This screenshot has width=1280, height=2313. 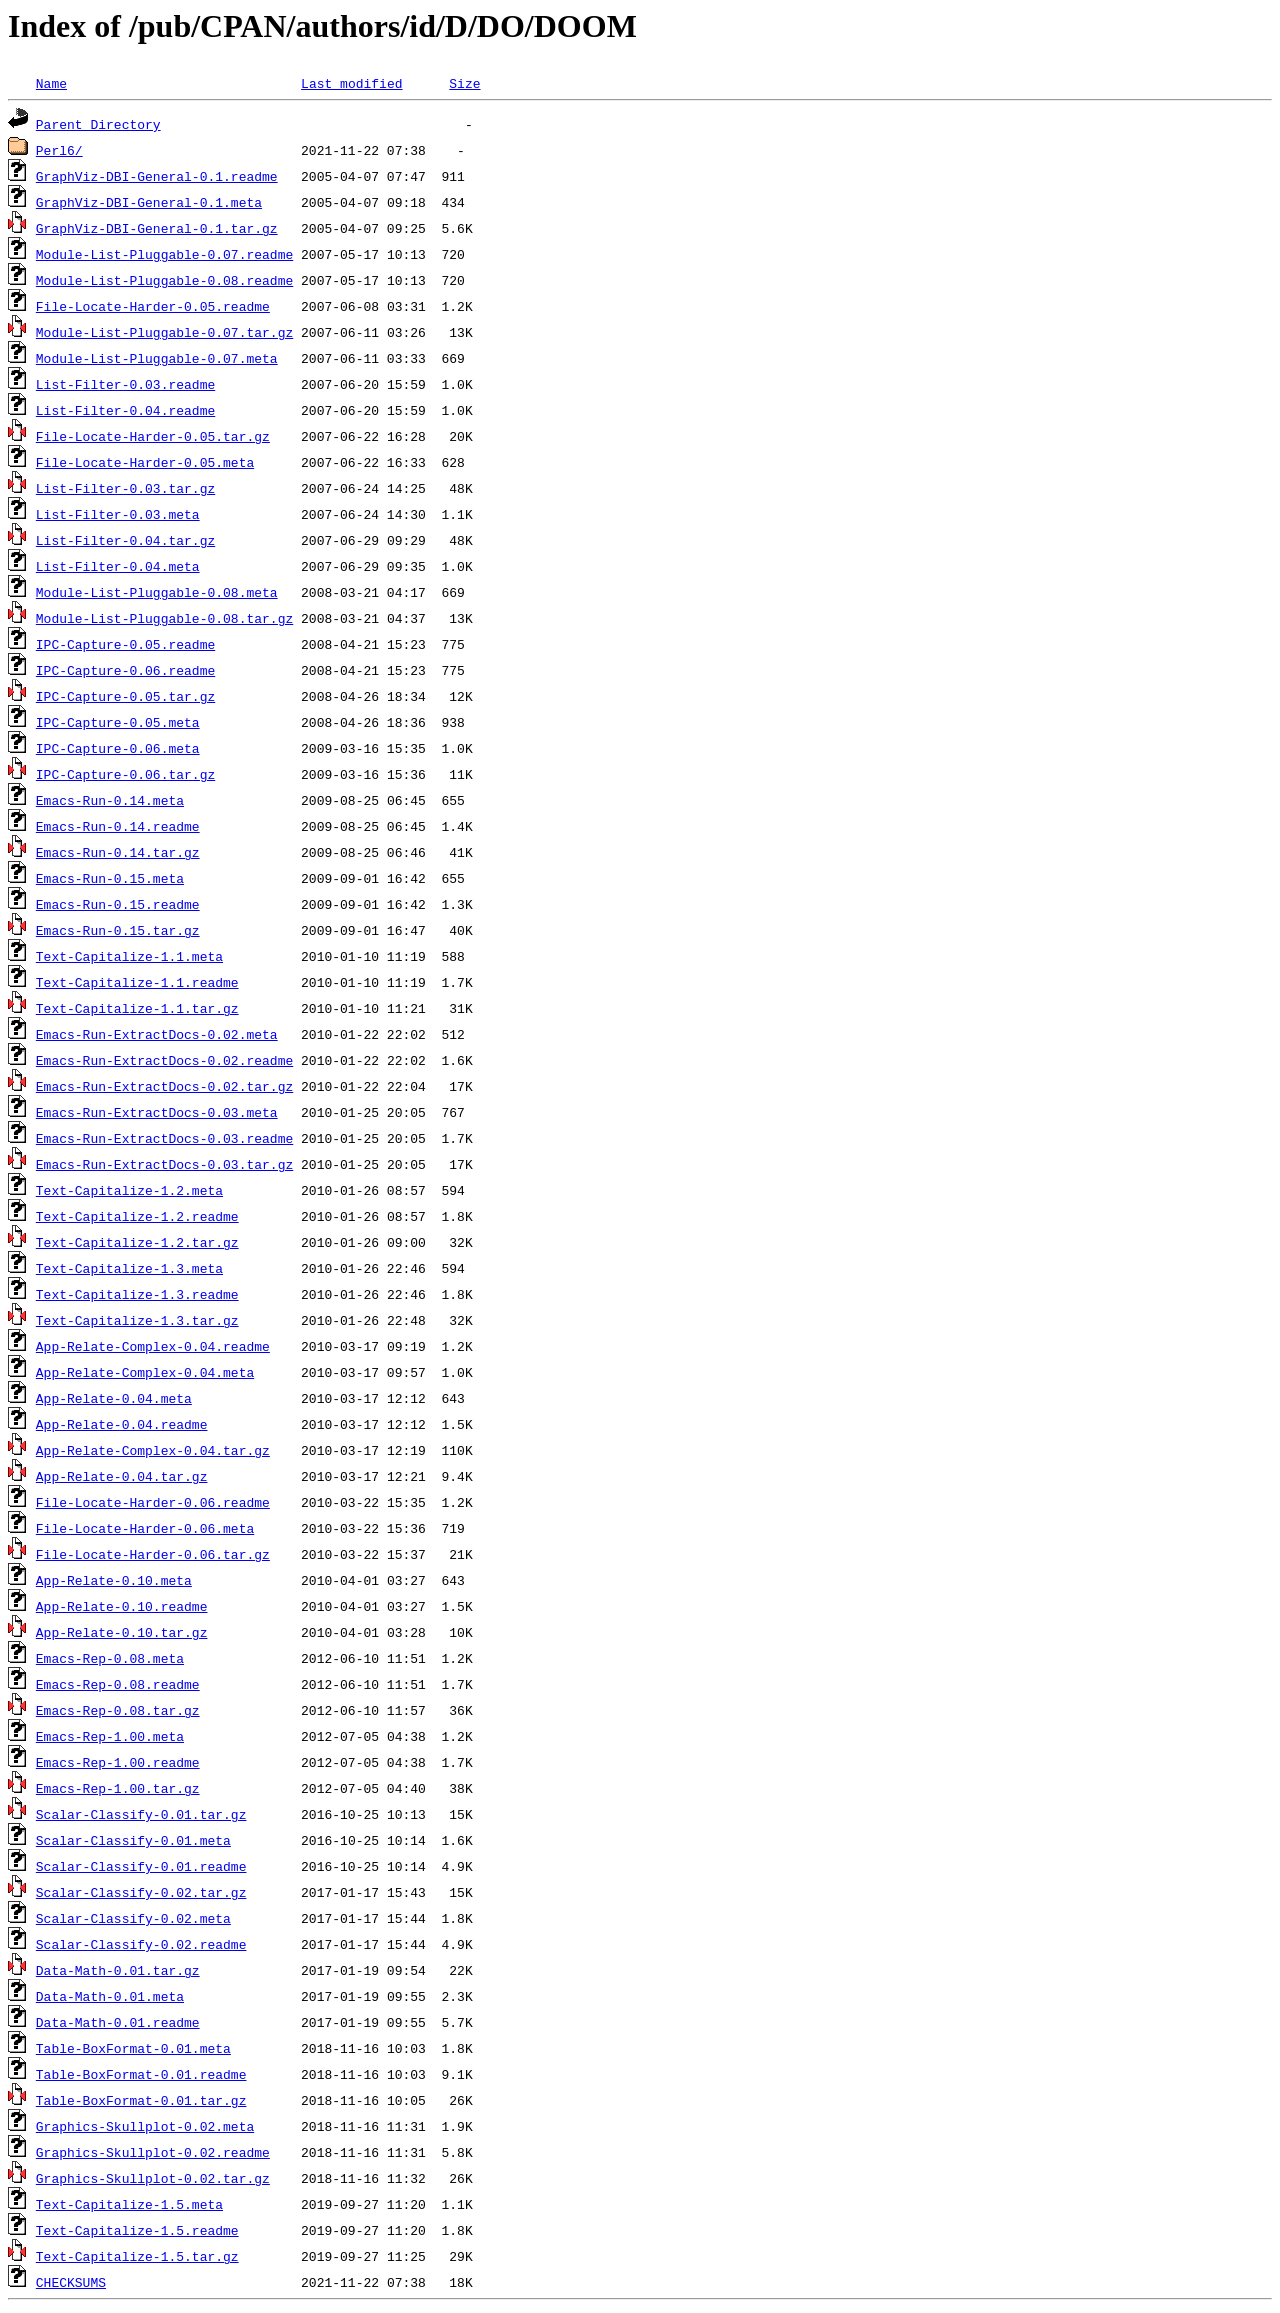 I want to click on Text-Capitalize-1.1.readme, so click(x=137, y=982).